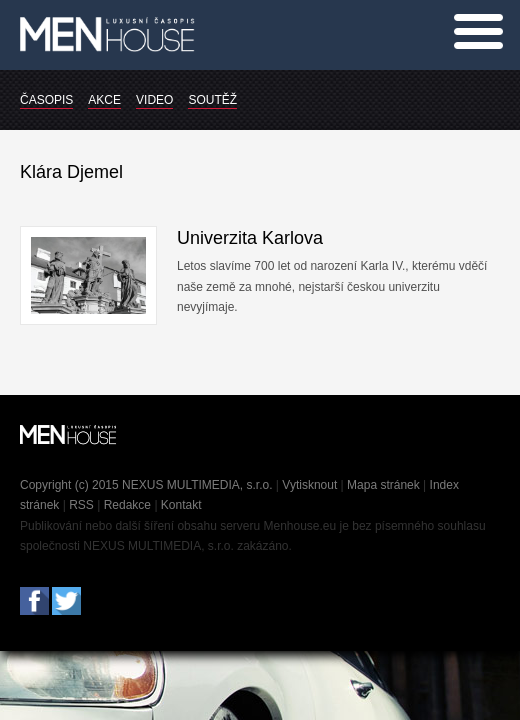 Image resolution: width=520 pixels, height=720 pixels. I want to click on AKCE, so click(104, 100).